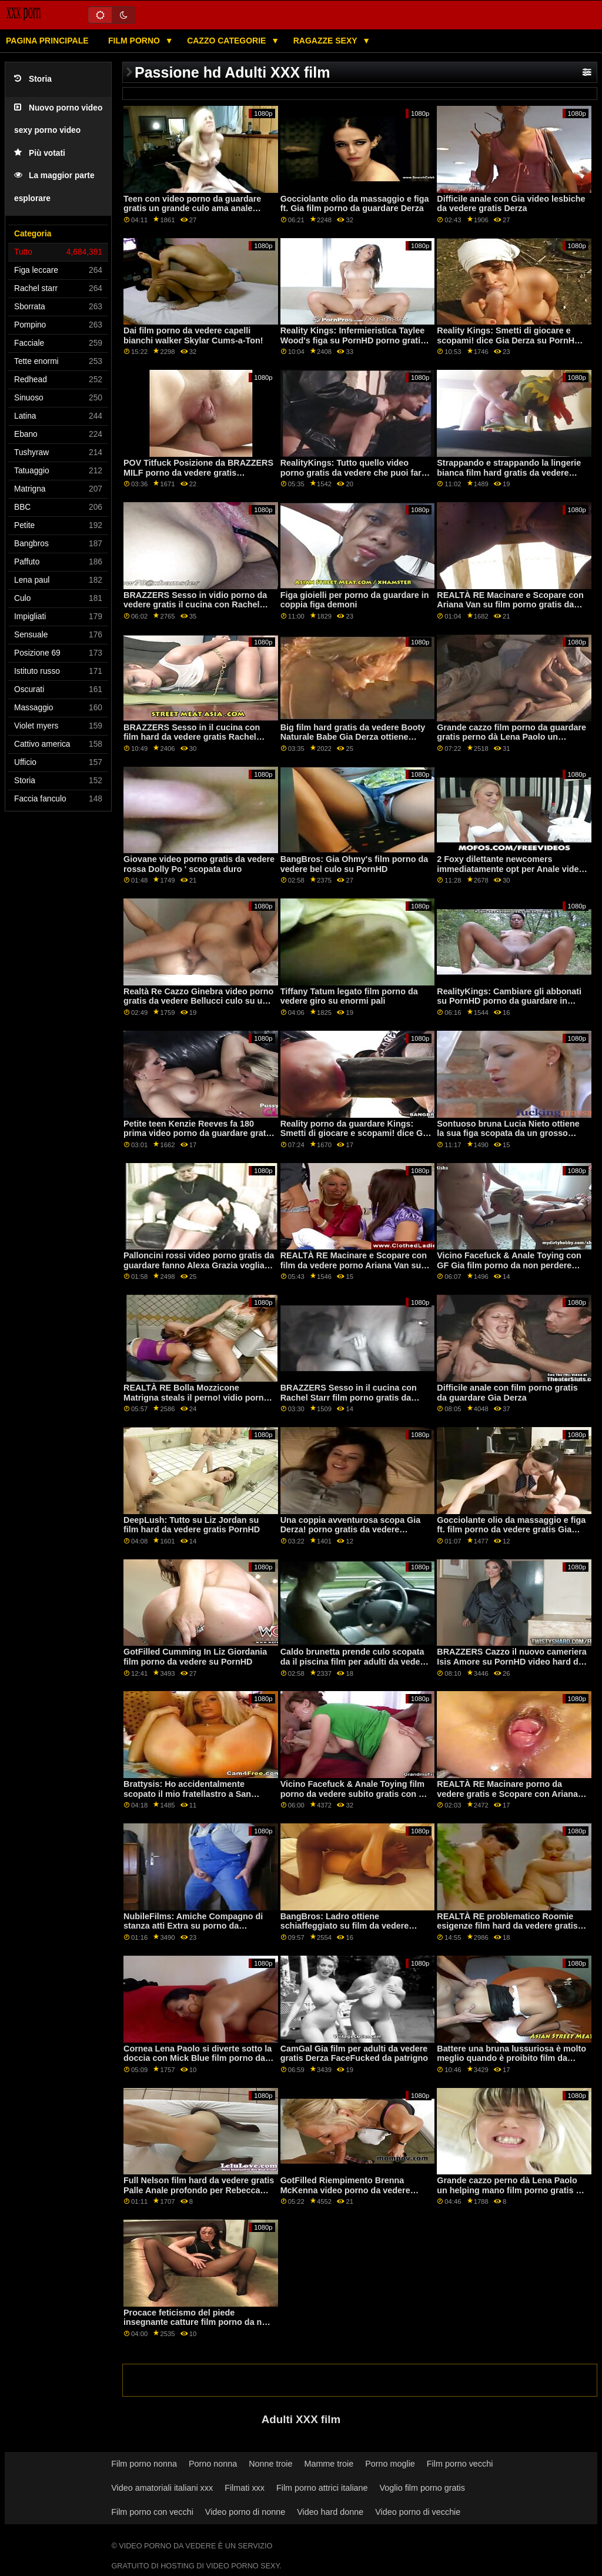 This screenshot has height=2576, width=602. Describe the element at coordinates (354, 600) in the screenshot. I see `Figa gioielli per porno da guardare in coppia figa demoni` at that location.